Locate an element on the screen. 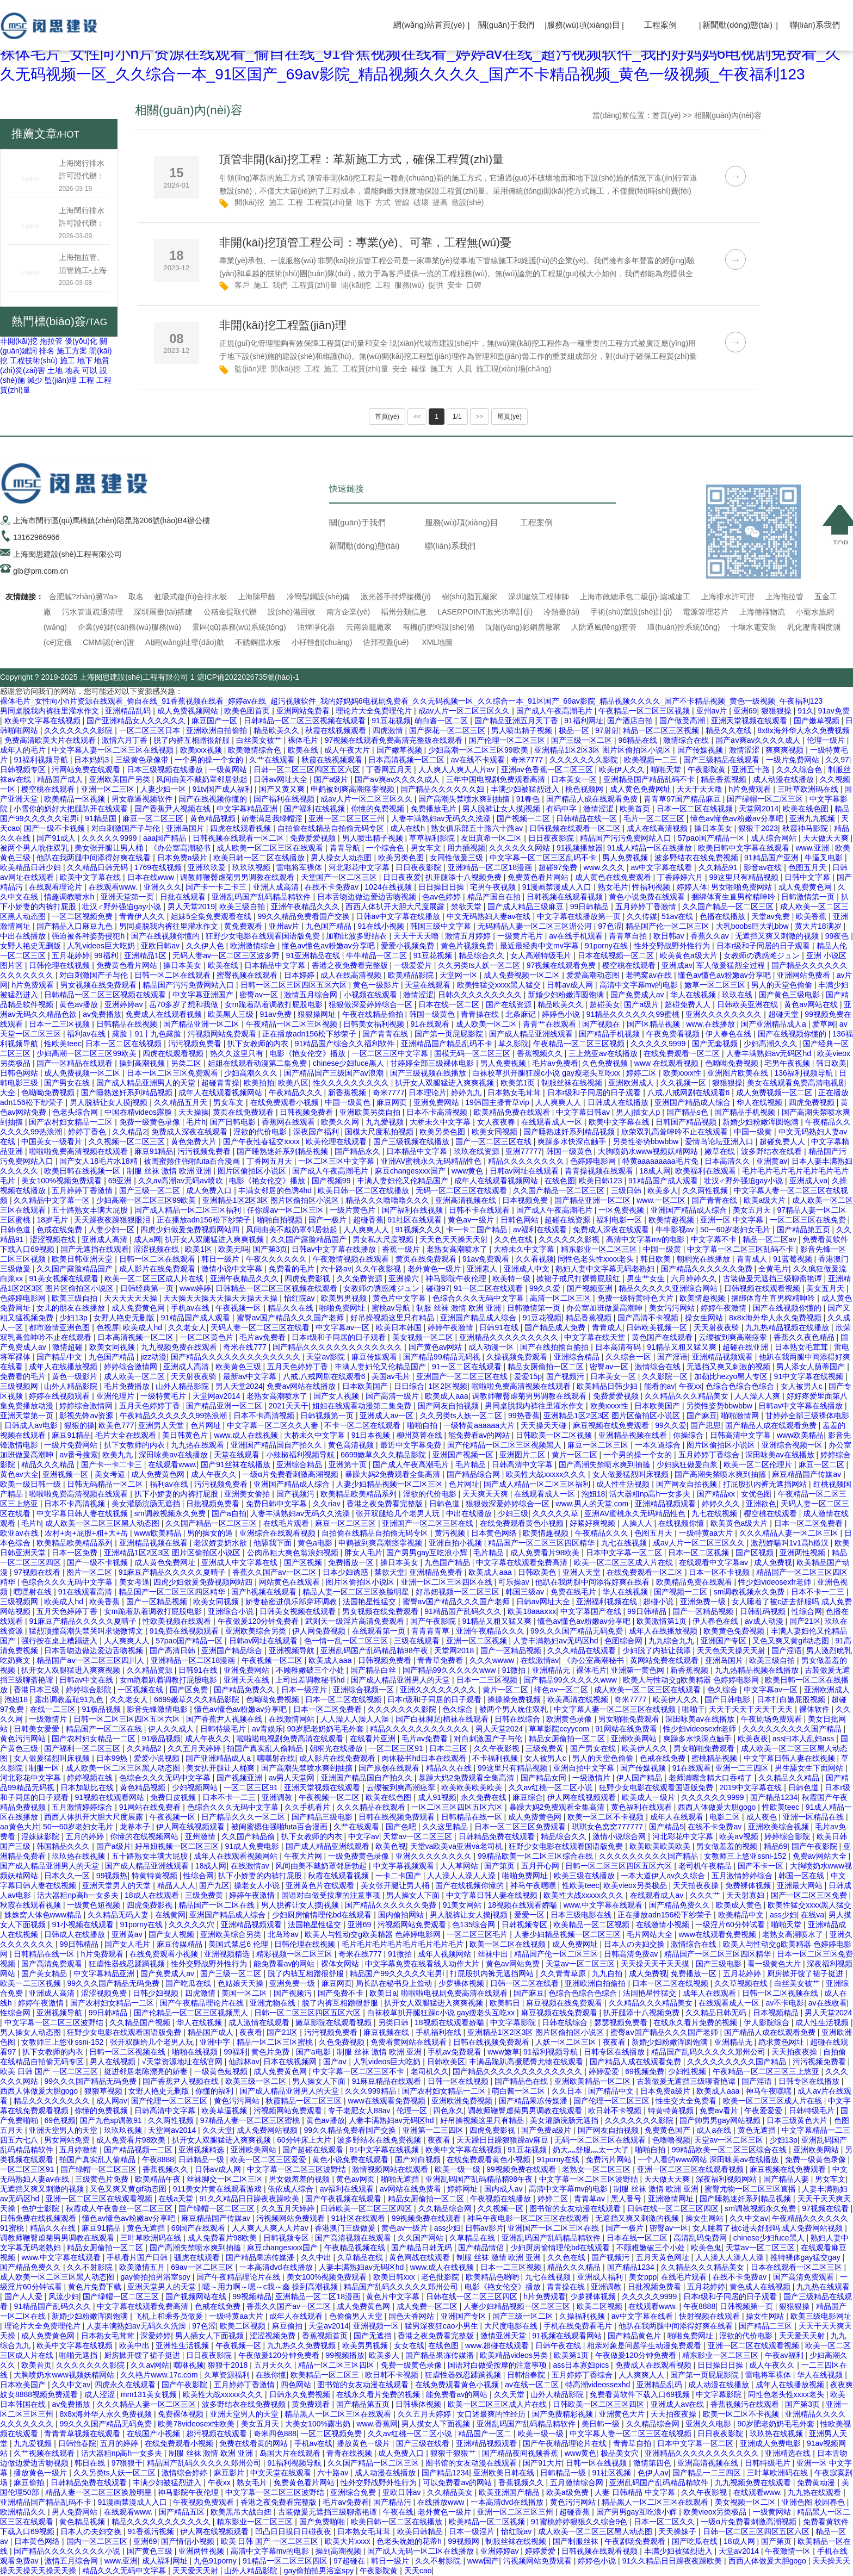 This screenshot has height=2576, width=853. 欧美中文字幕在线视频 is located at coordinates (43, 720).